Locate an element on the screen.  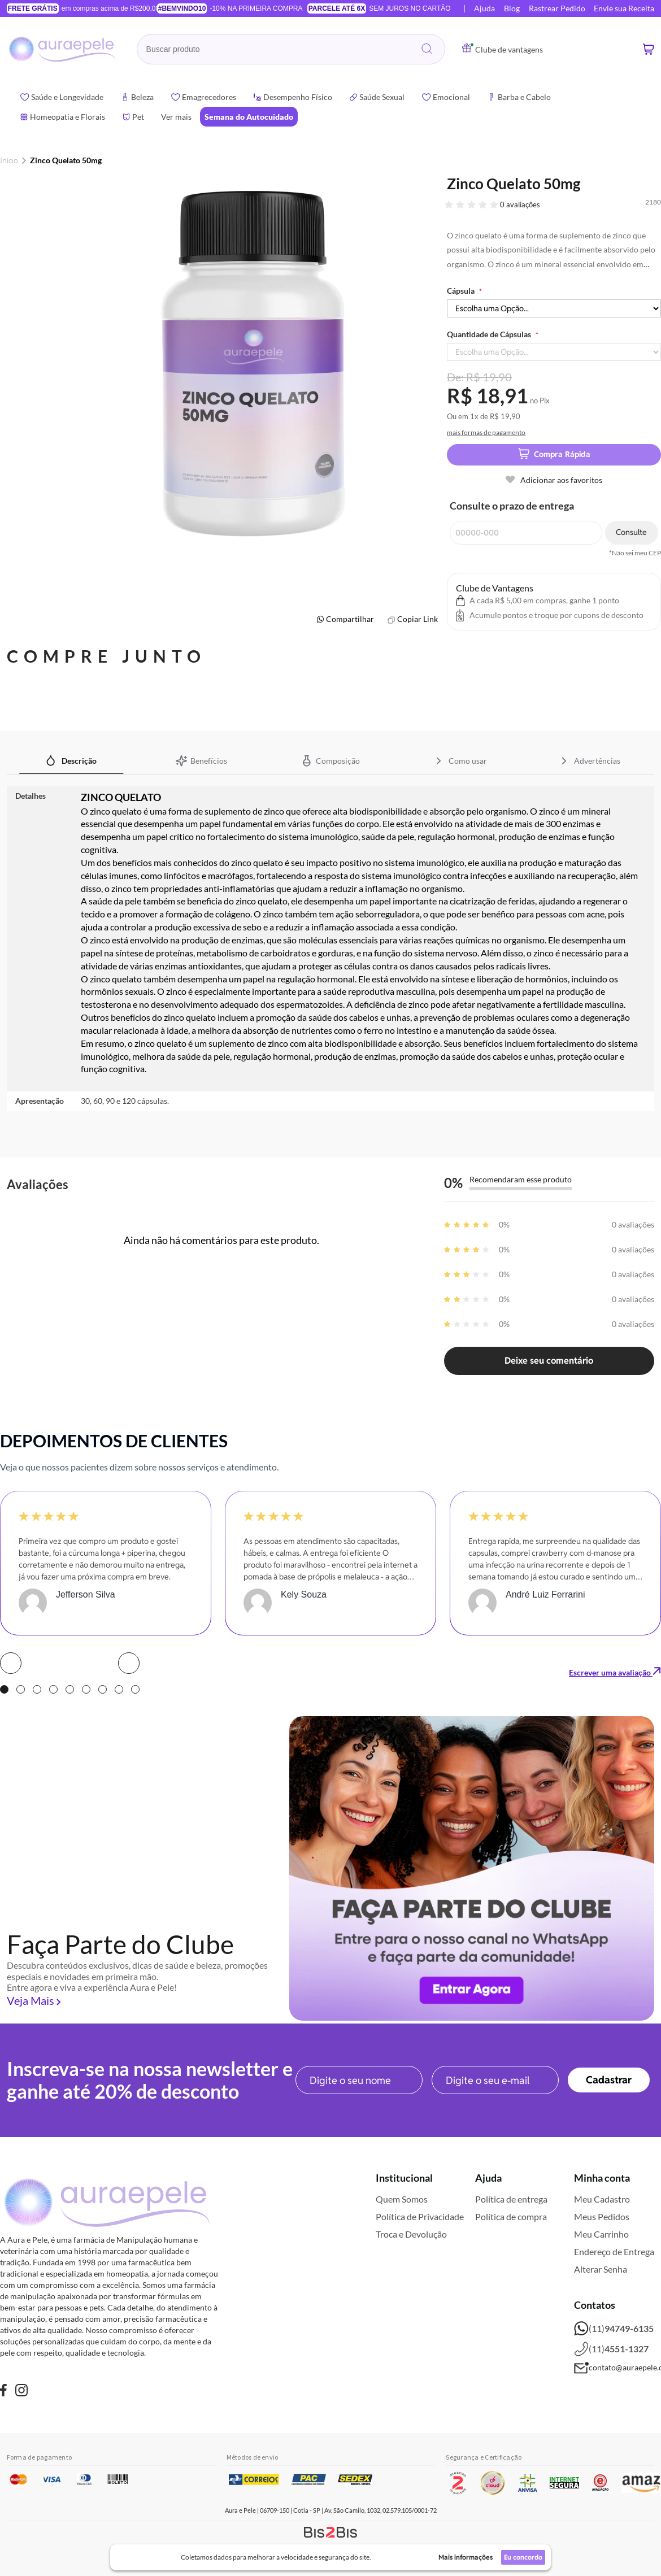
8 [tab] is located at coordinates (119, 1689).